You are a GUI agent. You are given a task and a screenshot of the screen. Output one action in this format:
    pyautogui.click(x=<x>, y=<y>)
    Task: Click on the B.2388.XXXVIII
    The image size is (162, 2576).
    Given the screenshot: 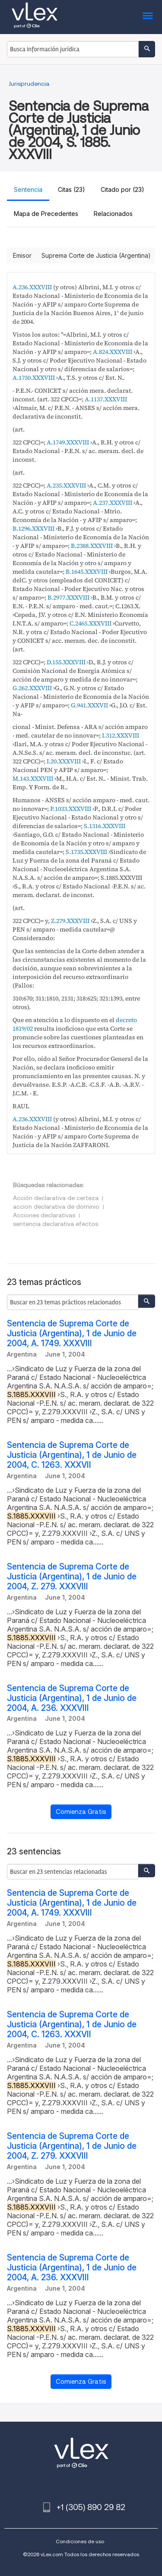 What is the action you would take?
    pyautogui.click(x=92, y=545)
    